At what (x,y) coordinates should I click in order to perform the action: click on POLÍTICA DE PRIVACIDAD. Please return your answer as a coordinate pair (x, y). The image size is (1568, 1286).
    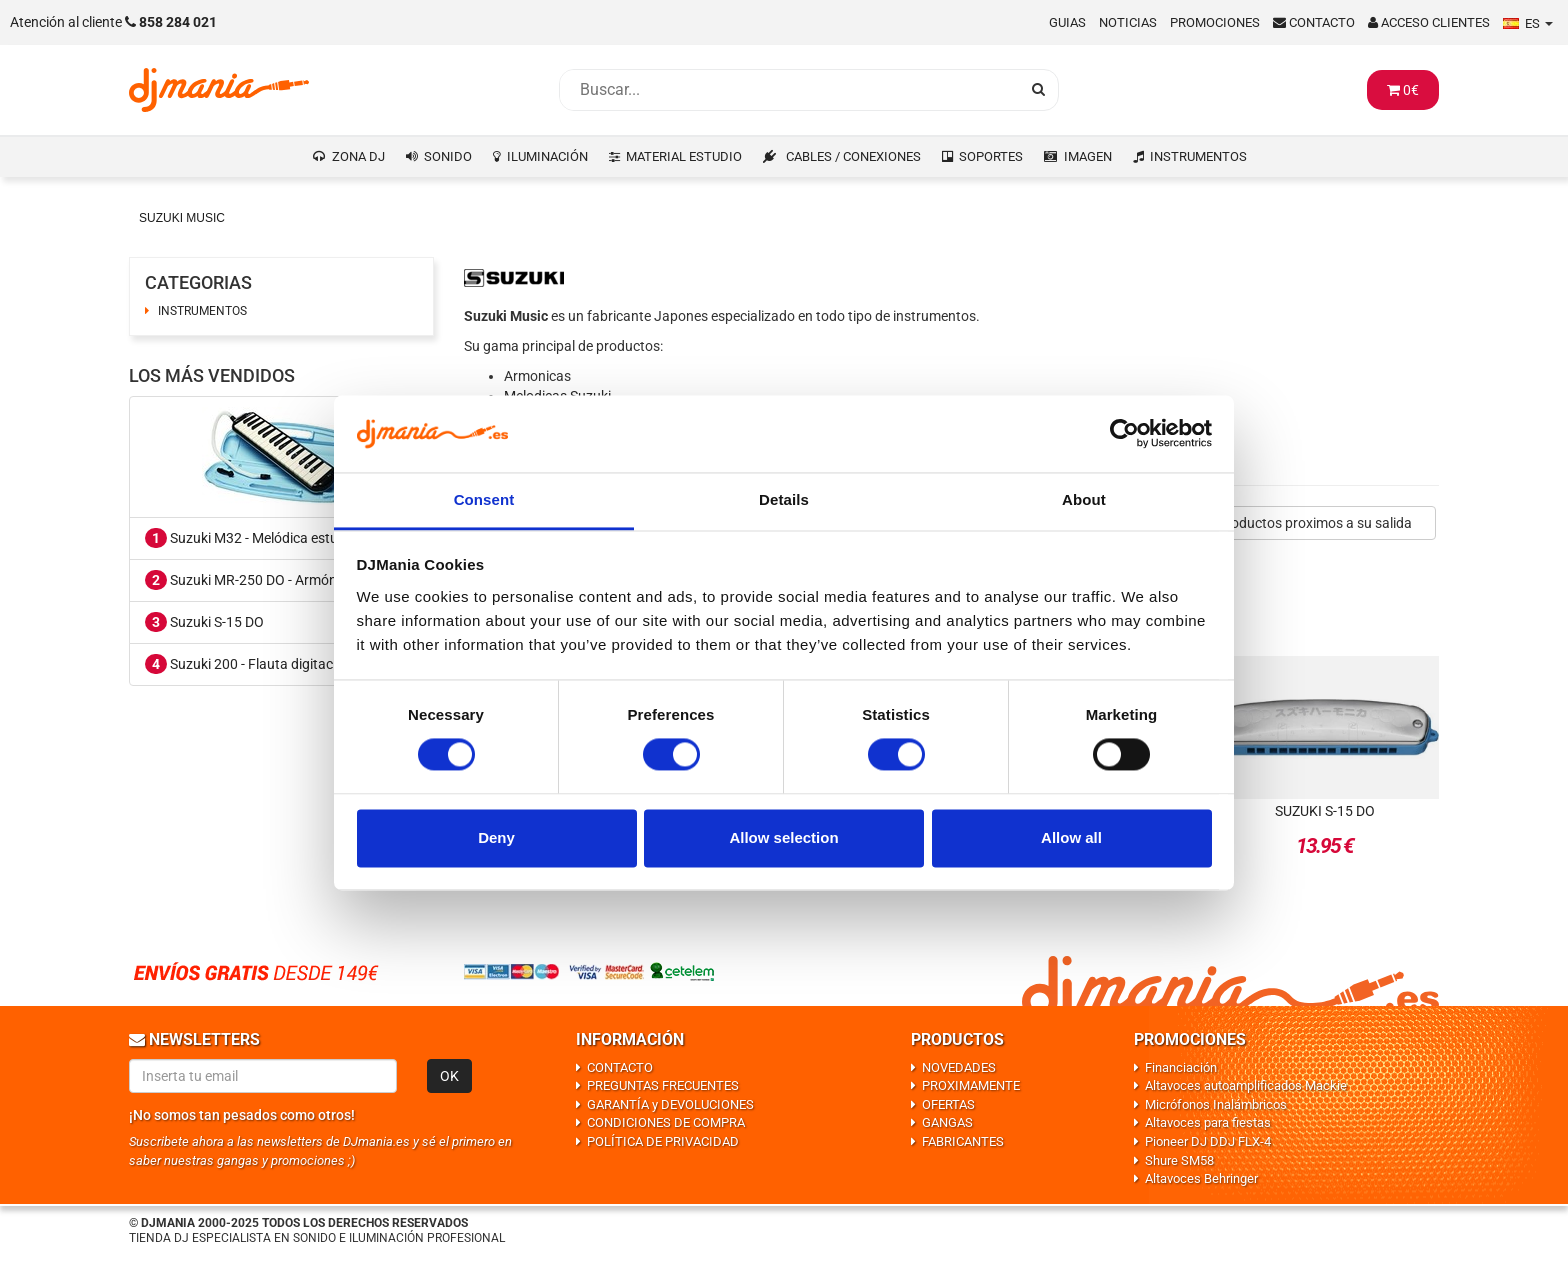
    Looking at the image, I should click on (663, 1141).